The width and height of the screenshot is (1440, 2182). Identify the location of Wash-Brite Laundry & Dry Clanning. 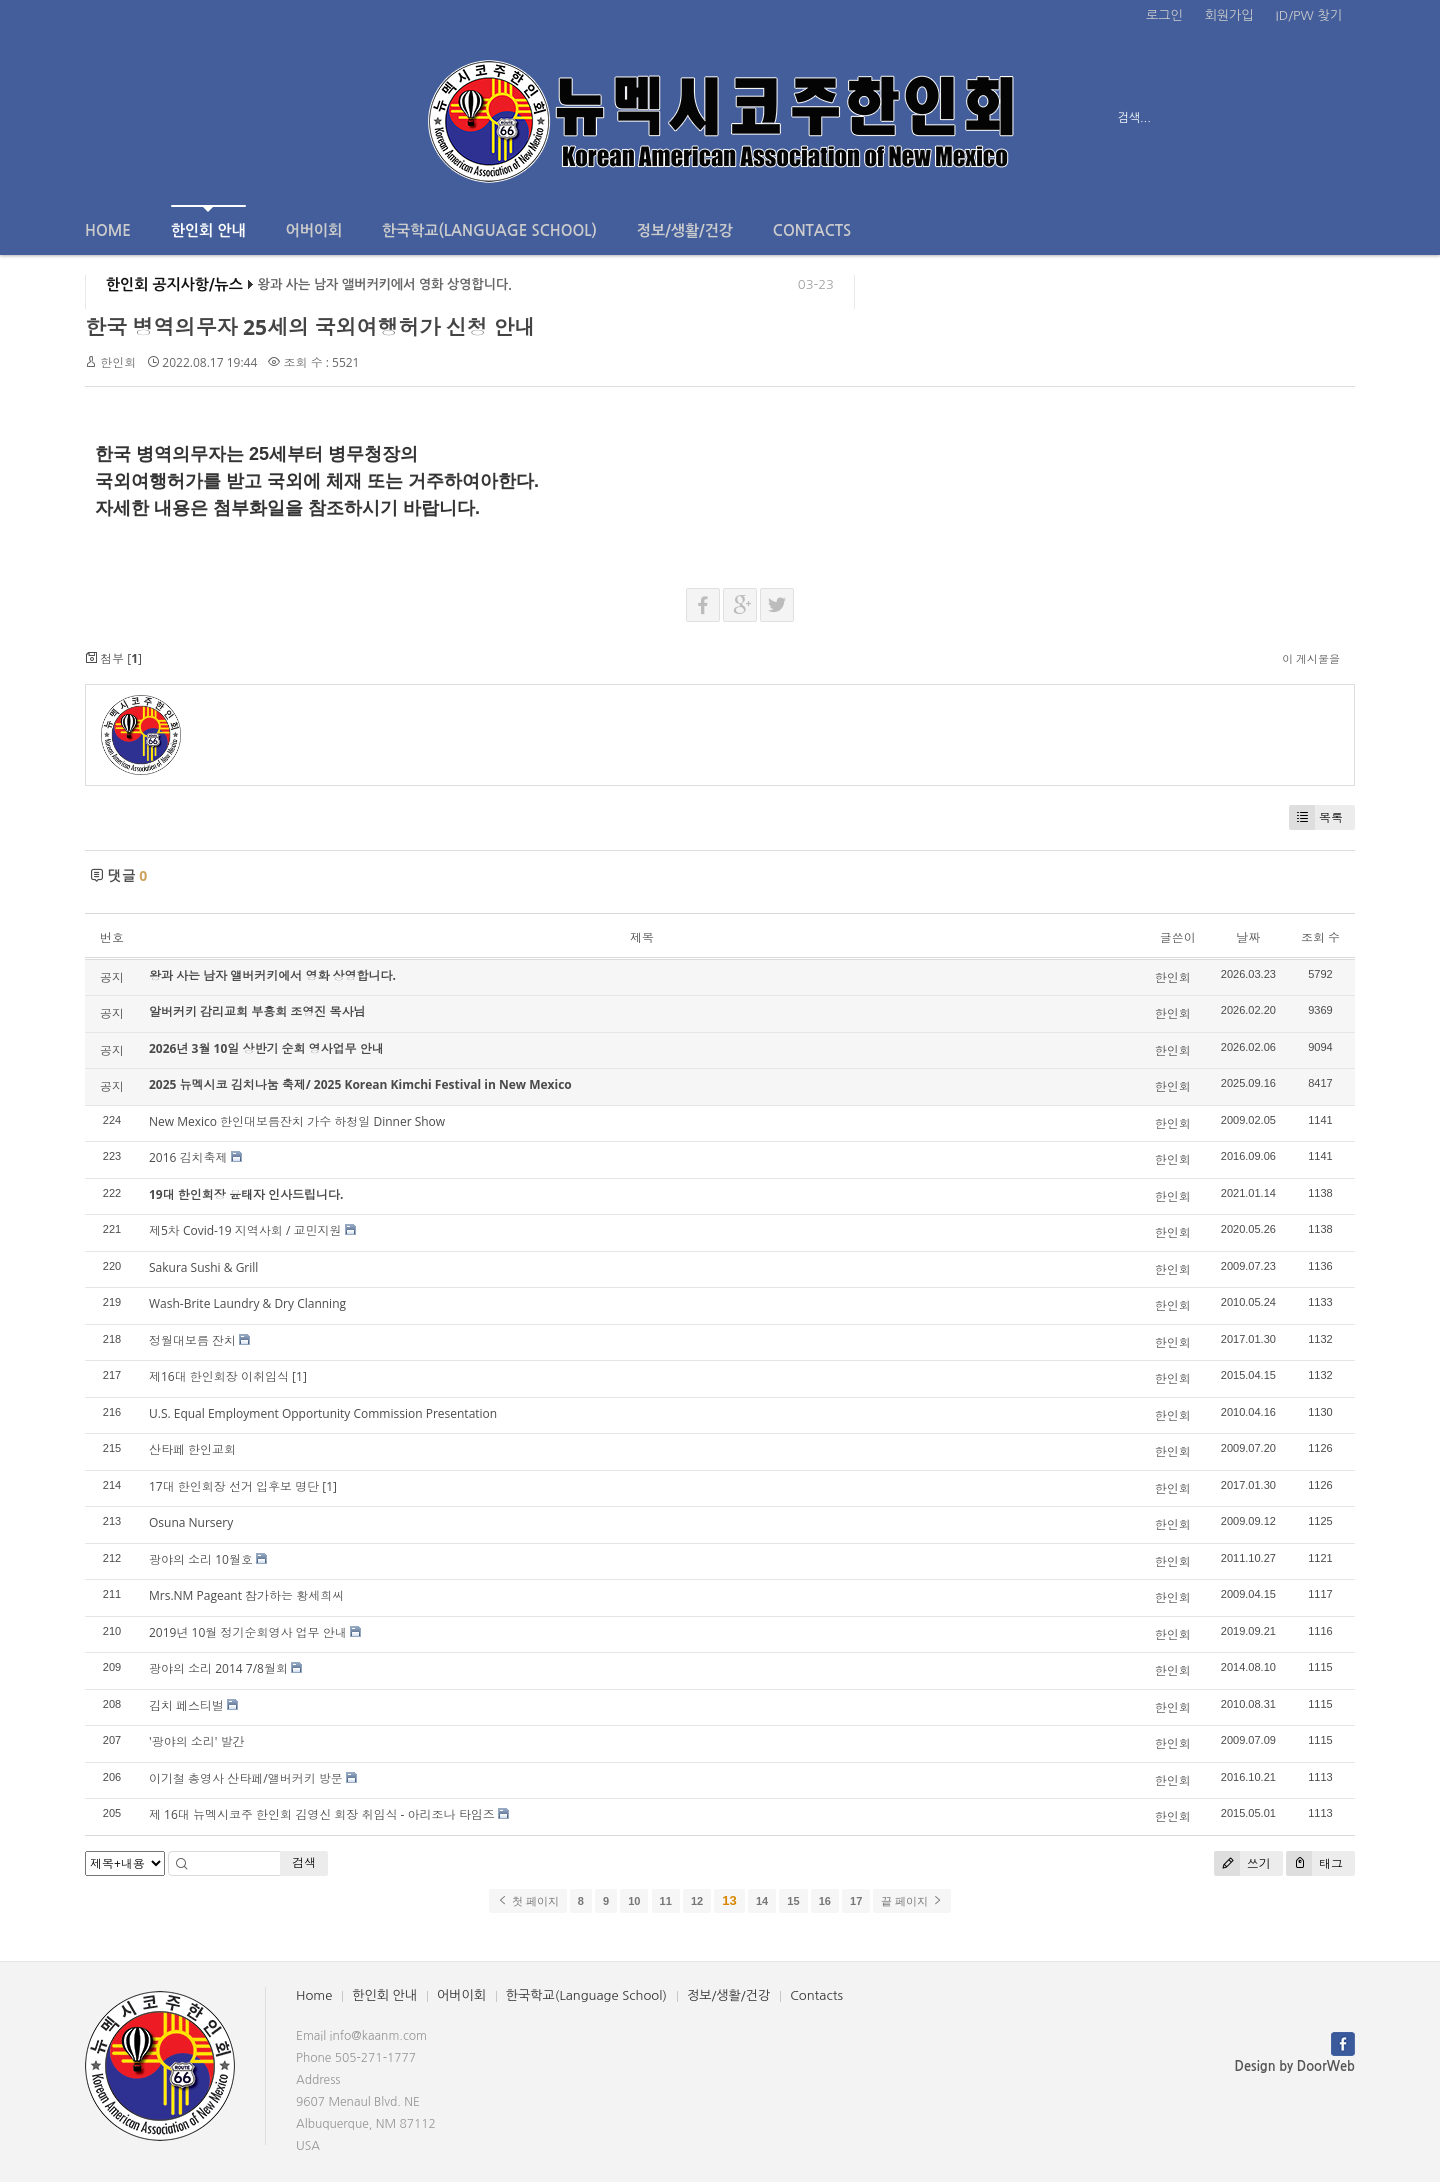
(247, 1303).